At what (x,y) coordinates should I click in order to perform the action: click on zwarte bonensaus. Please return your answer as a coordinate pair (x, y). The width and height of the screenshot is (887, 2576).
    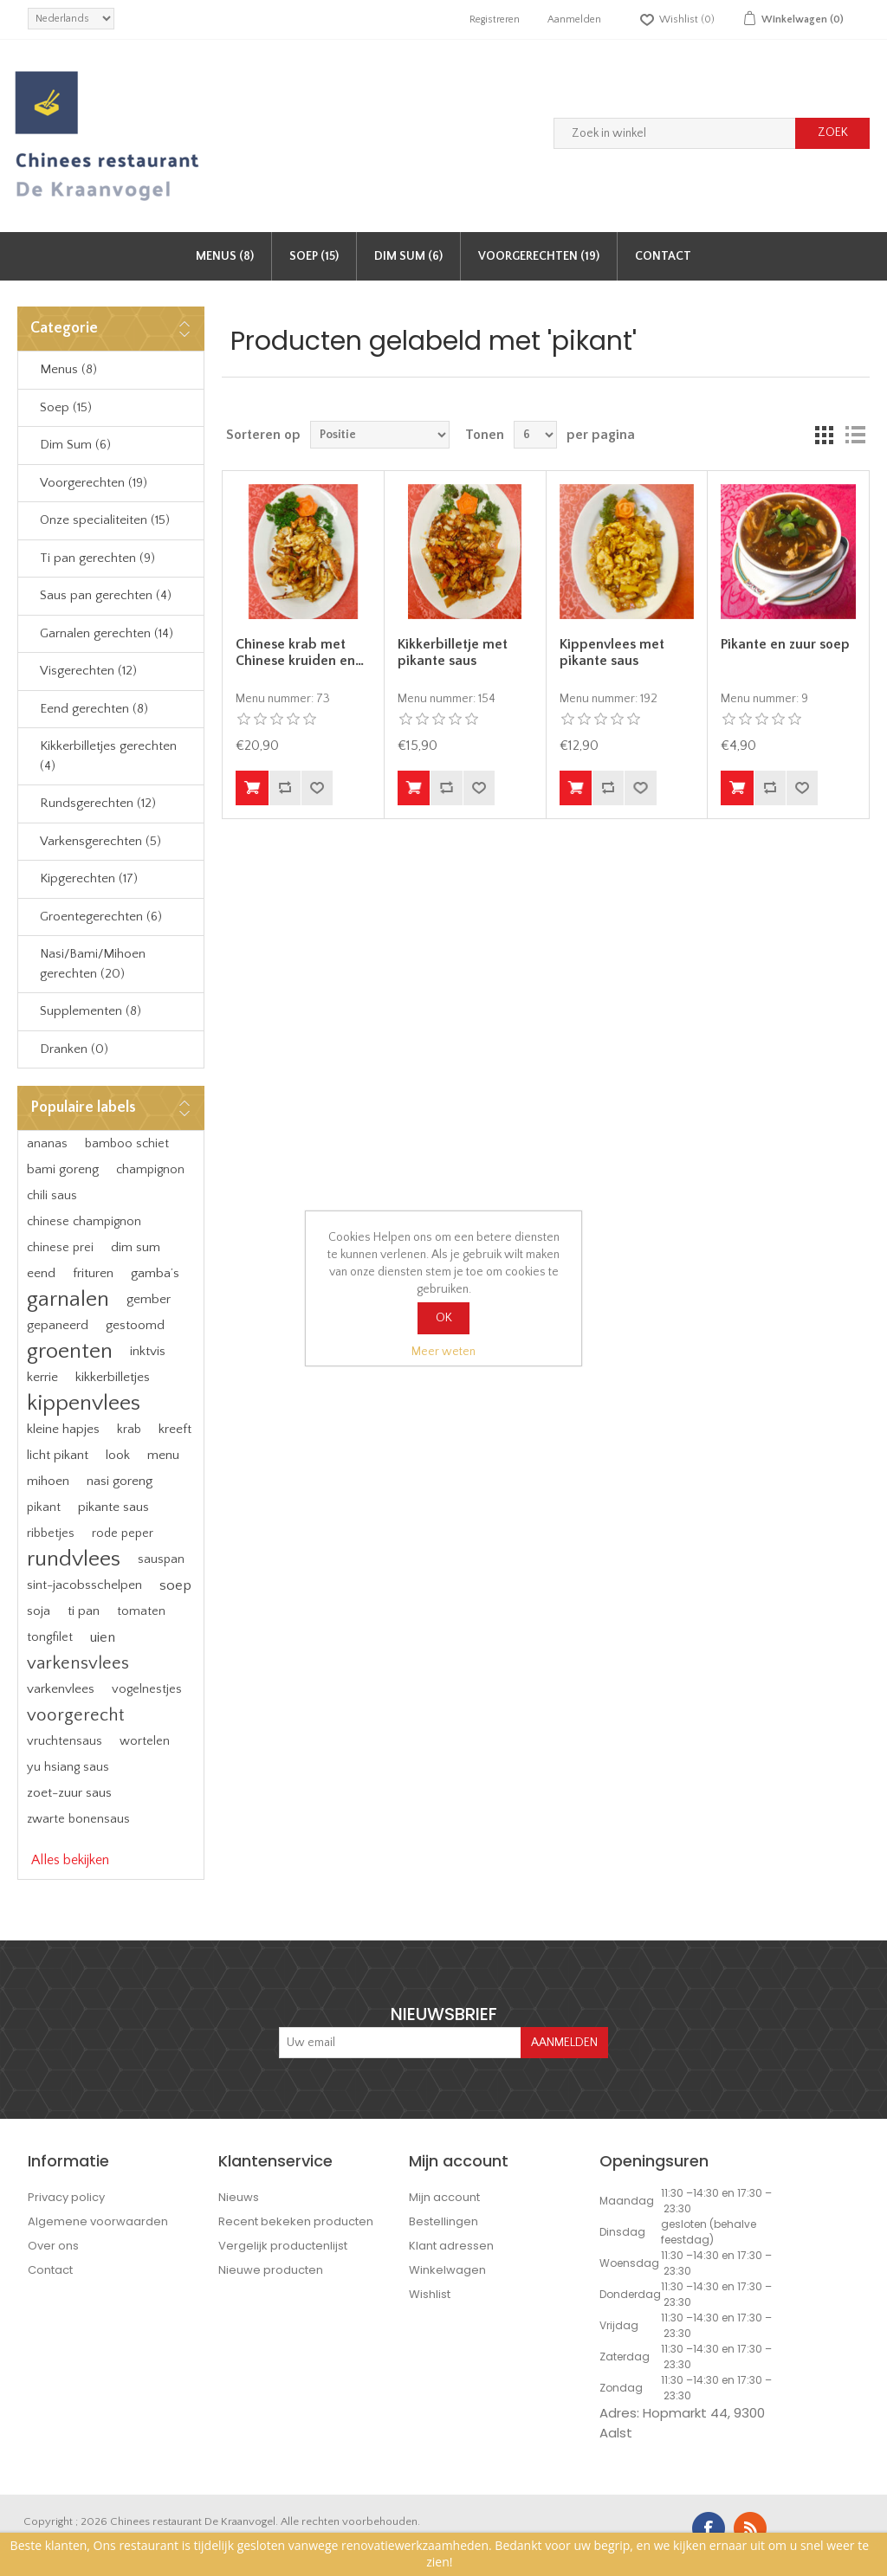
    Looking at the image, I should click on (78, 1819).